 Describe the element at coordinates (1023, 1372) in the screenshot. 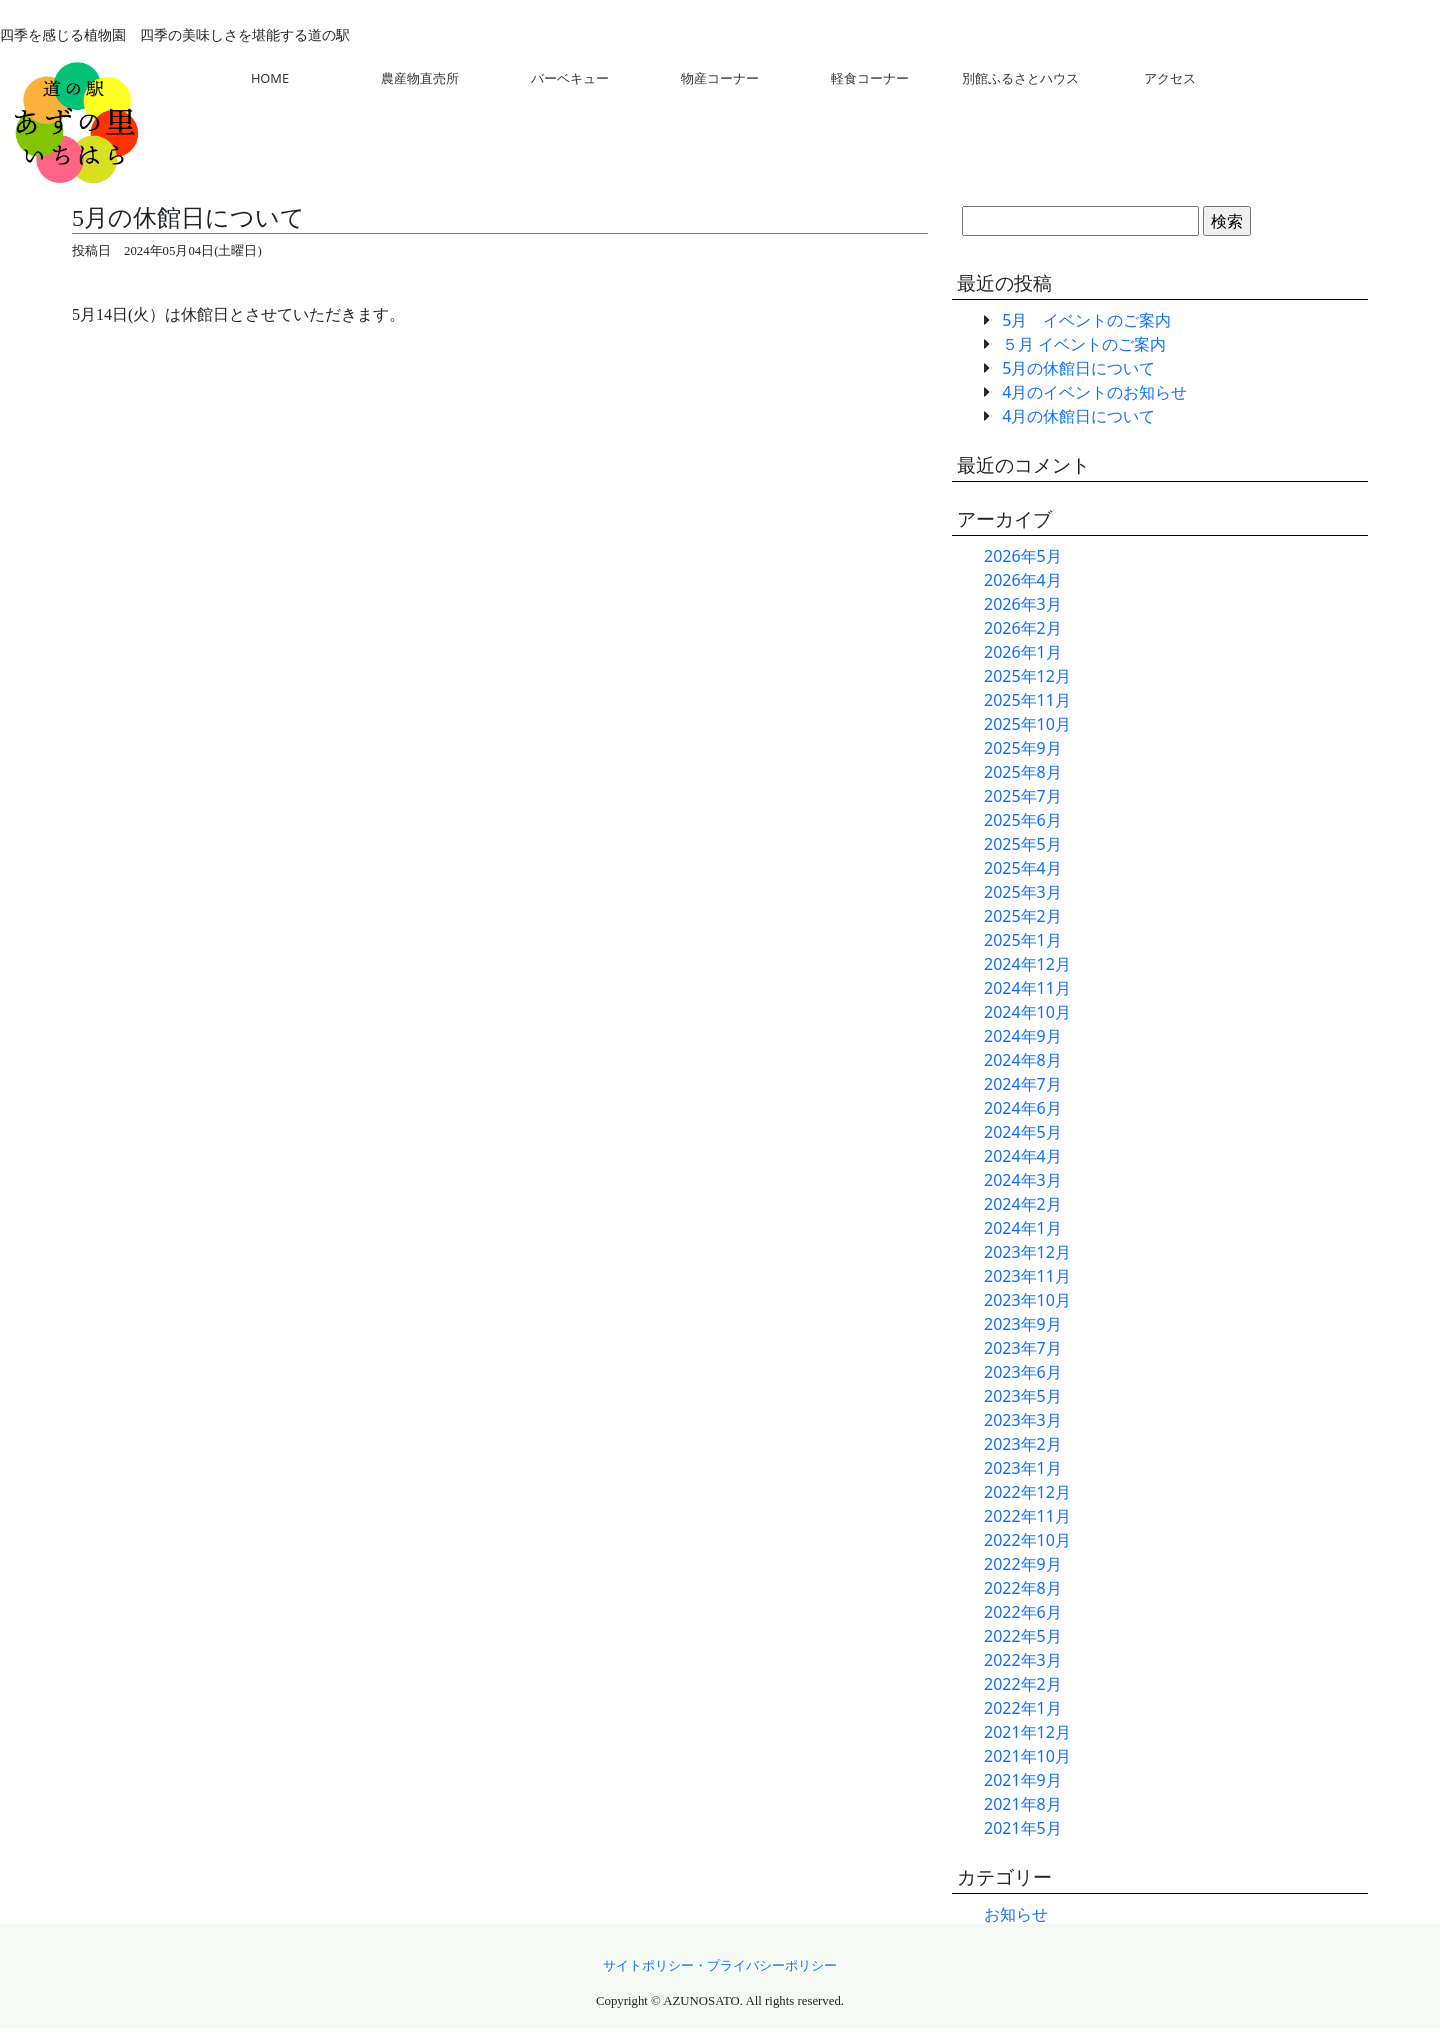

I see `2023年6月` at that location.